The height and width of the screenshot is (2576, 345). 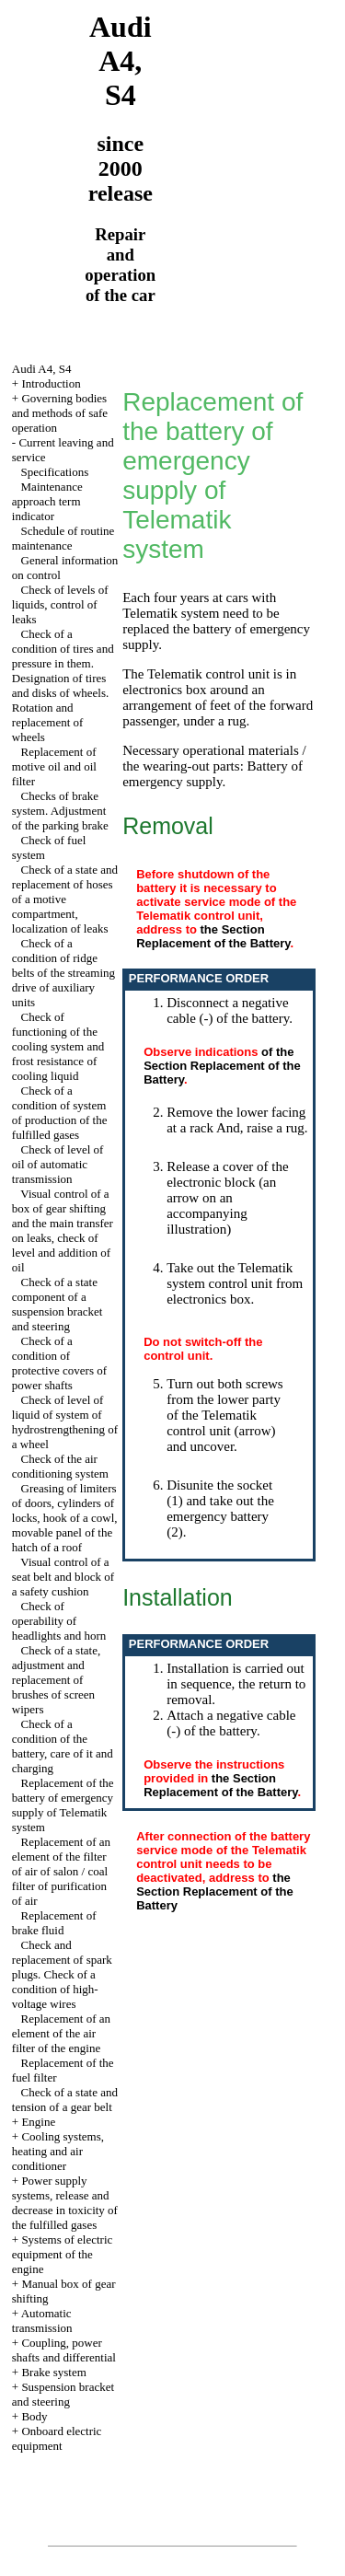 What do you see at coordinates (50, 383) in the screenshot?
I see `Introduction` at bounding box center [50, 383].